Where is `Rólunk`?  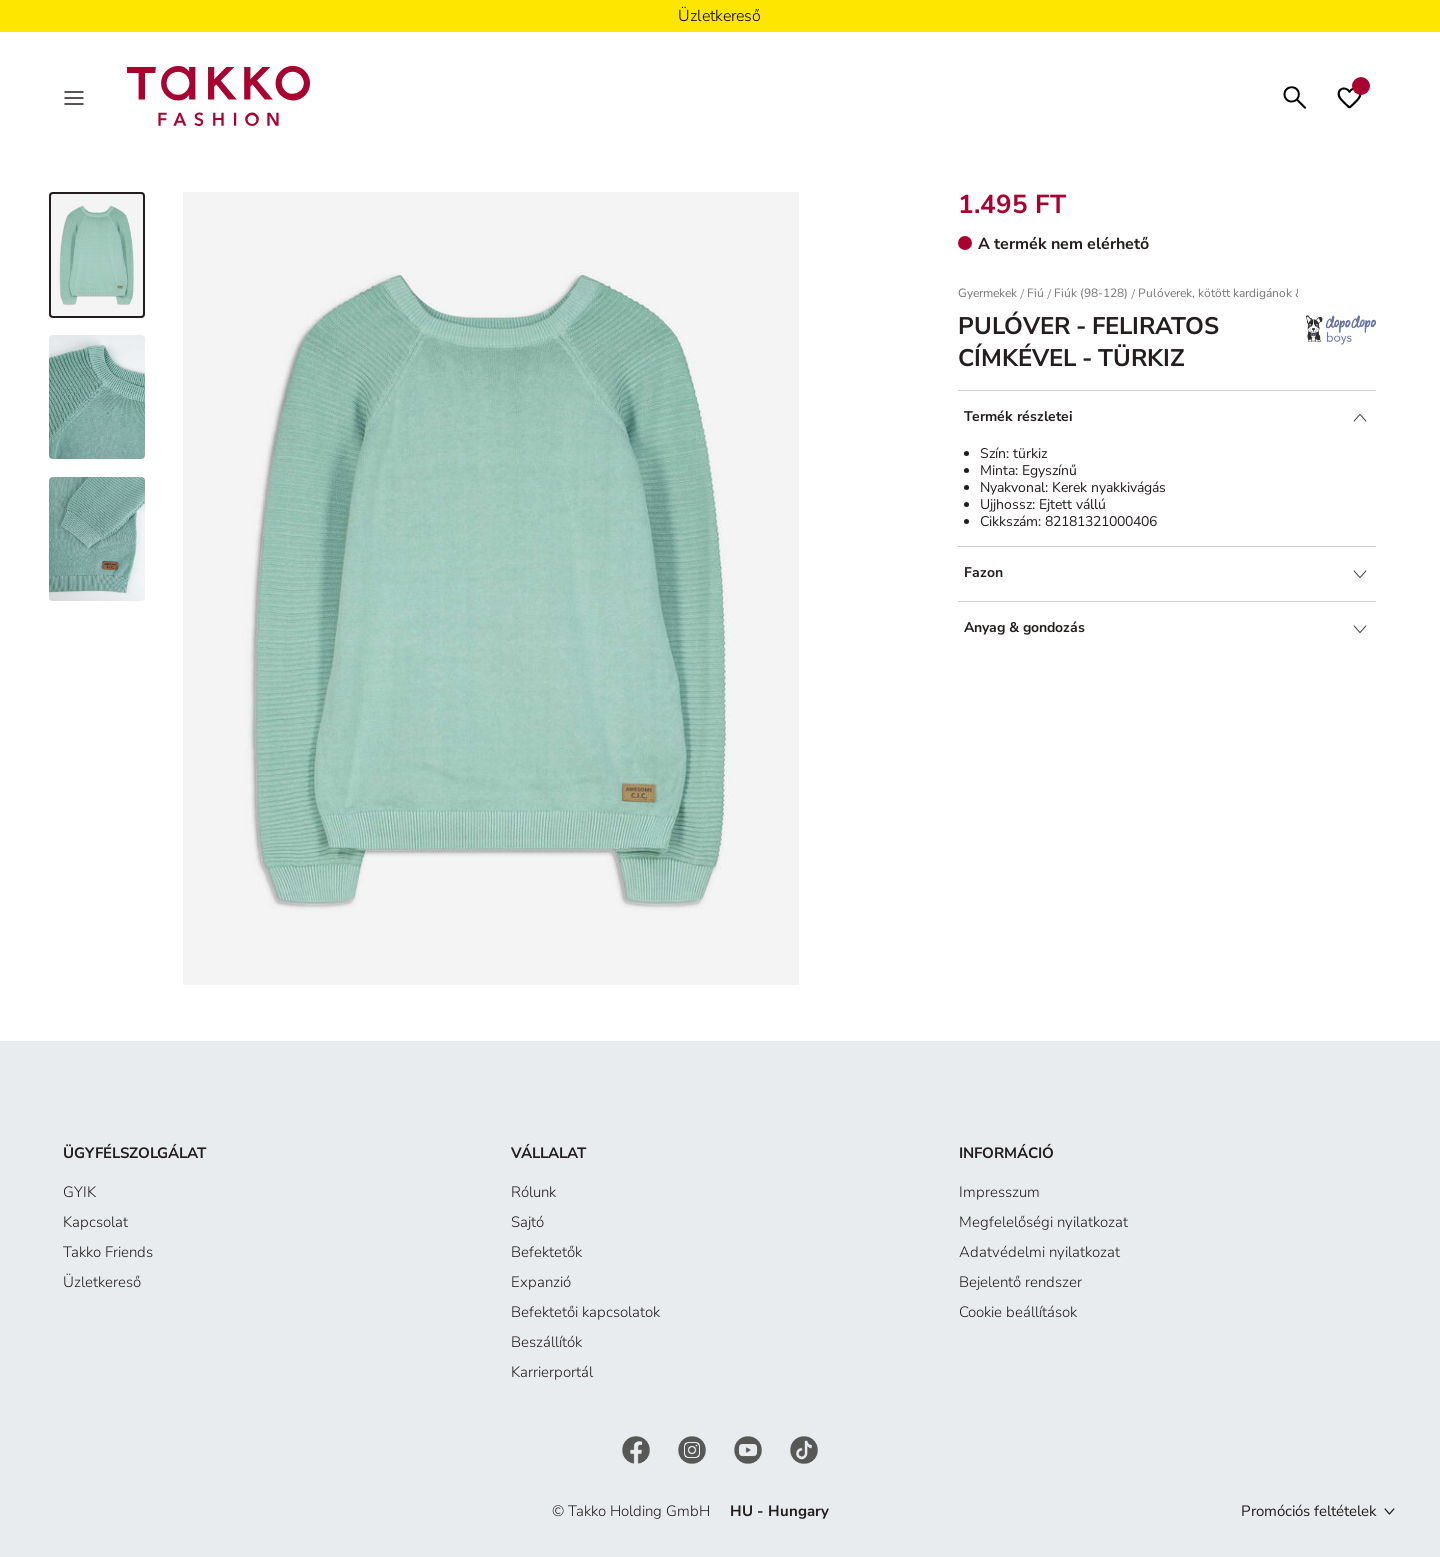 Rólunk is located at coordinates (533, 1192).